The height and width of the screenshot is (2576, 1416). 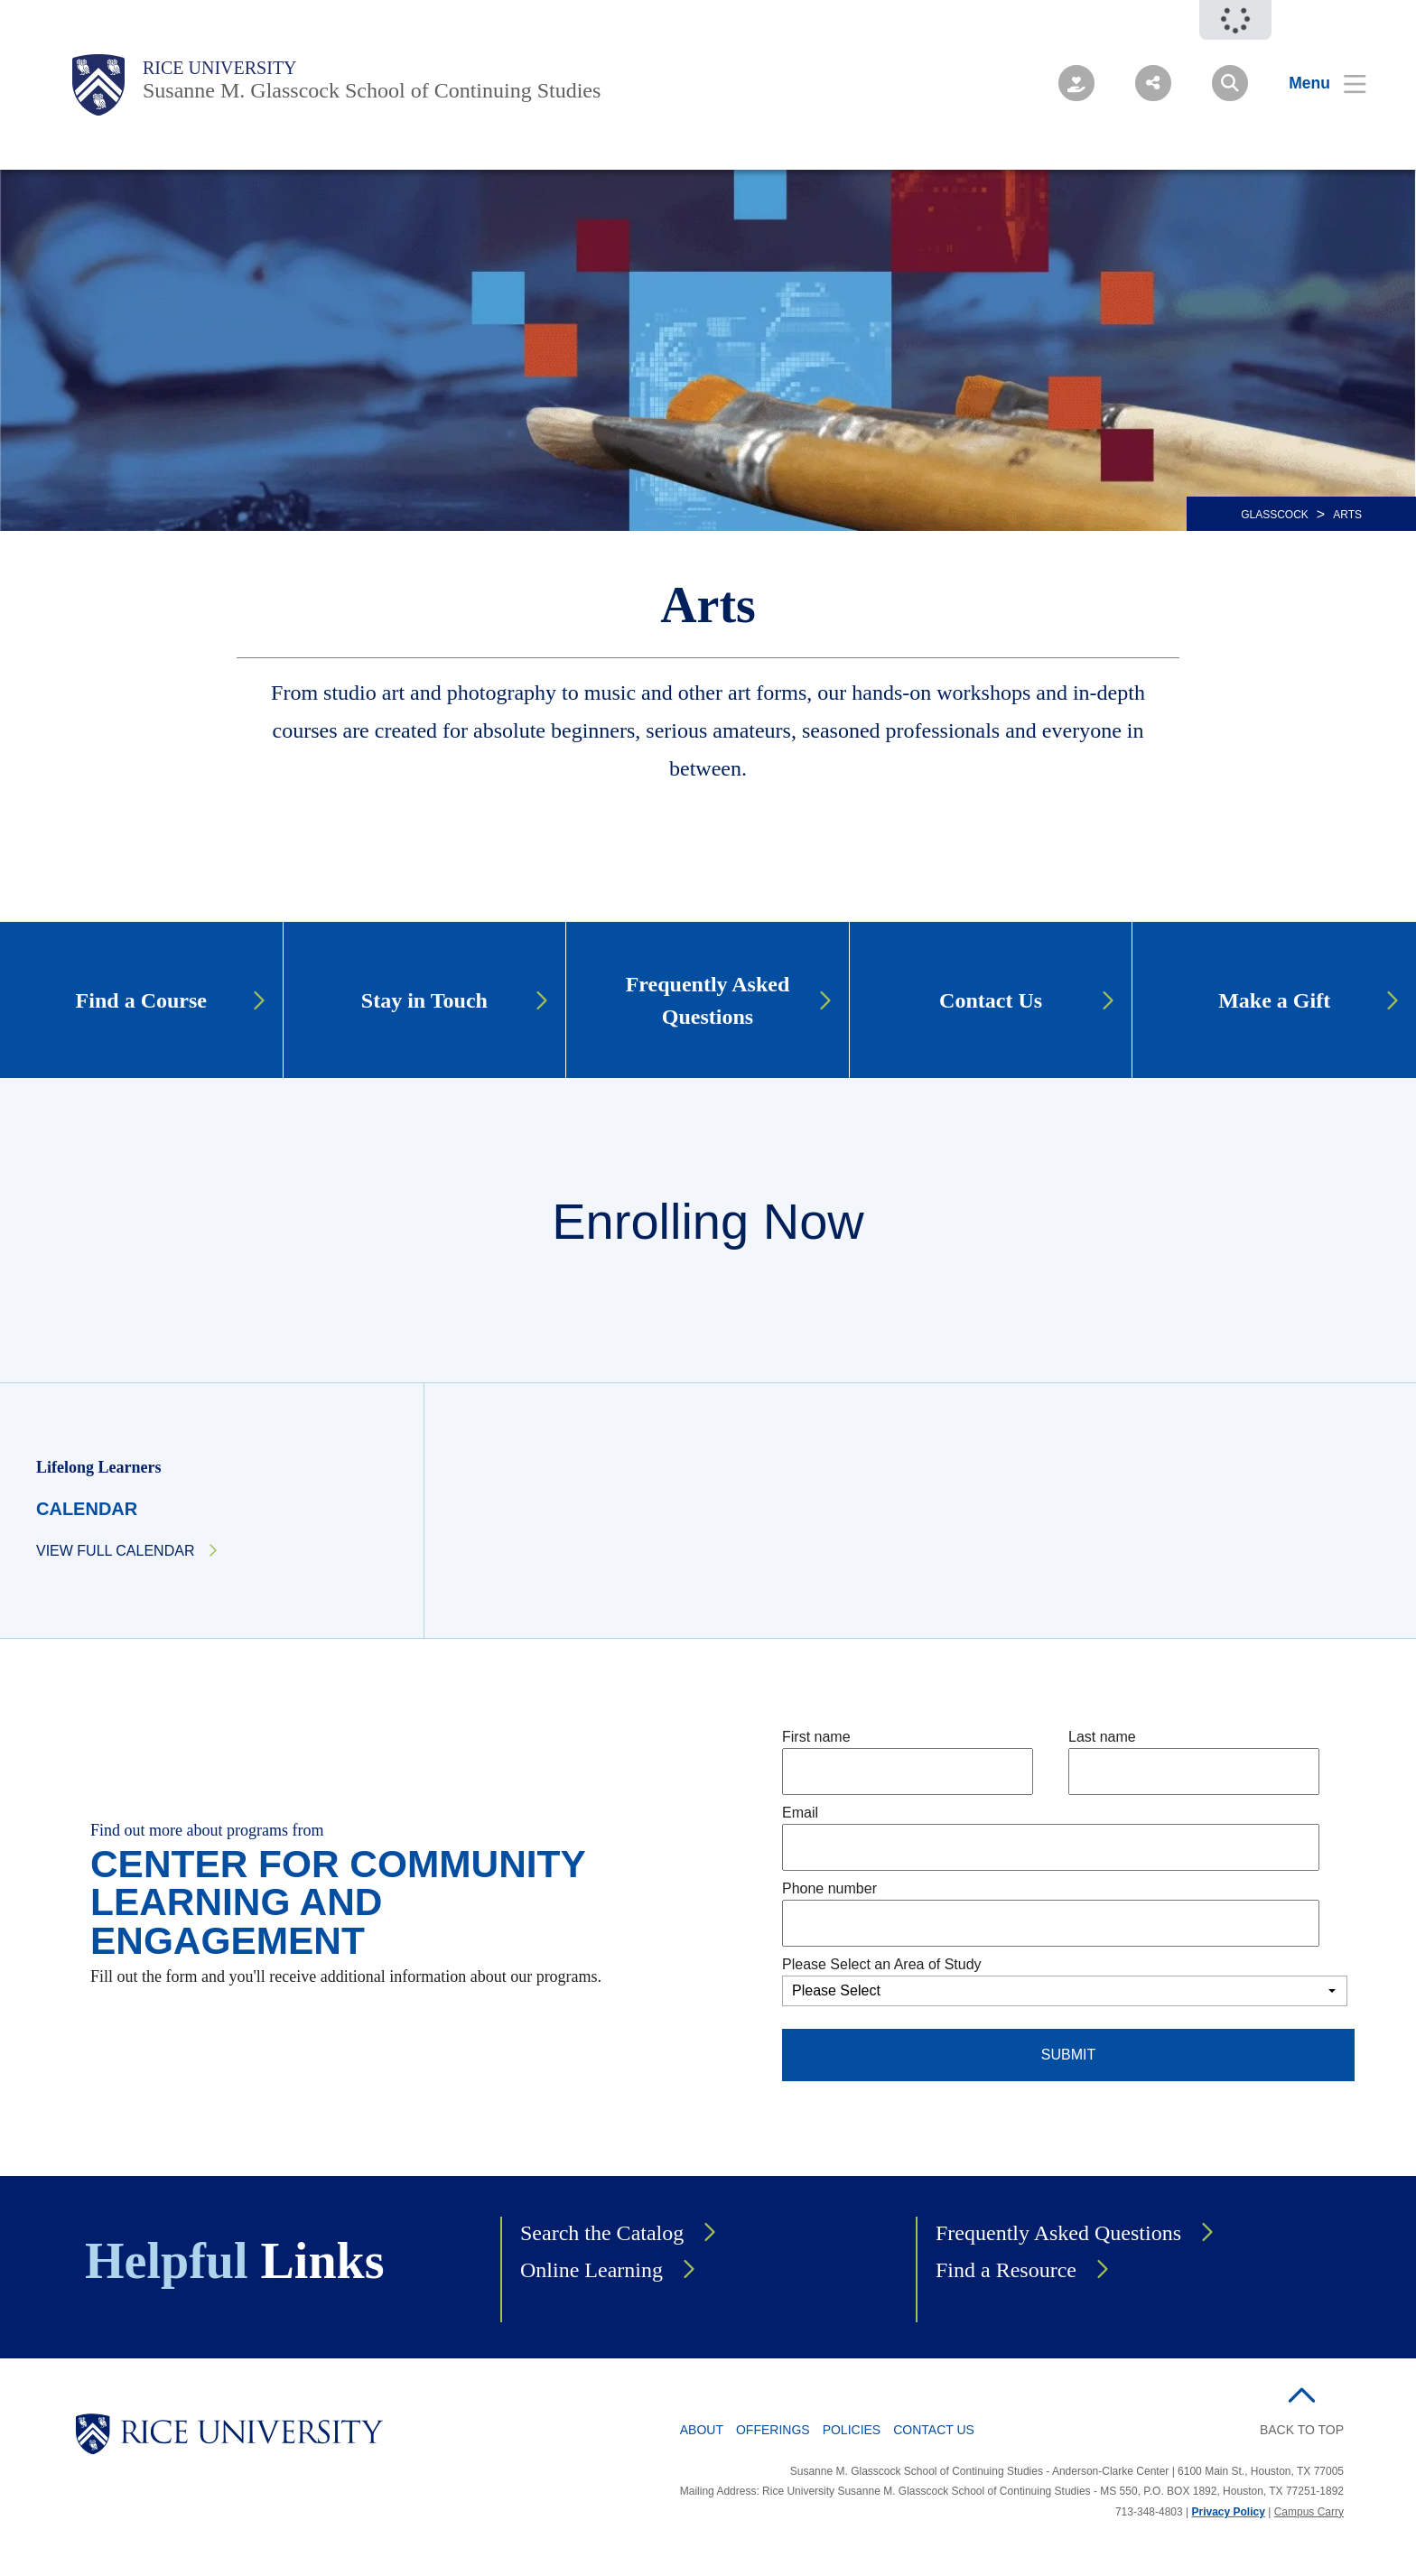 I want to click on Policies, so click(x=852, y=2430).